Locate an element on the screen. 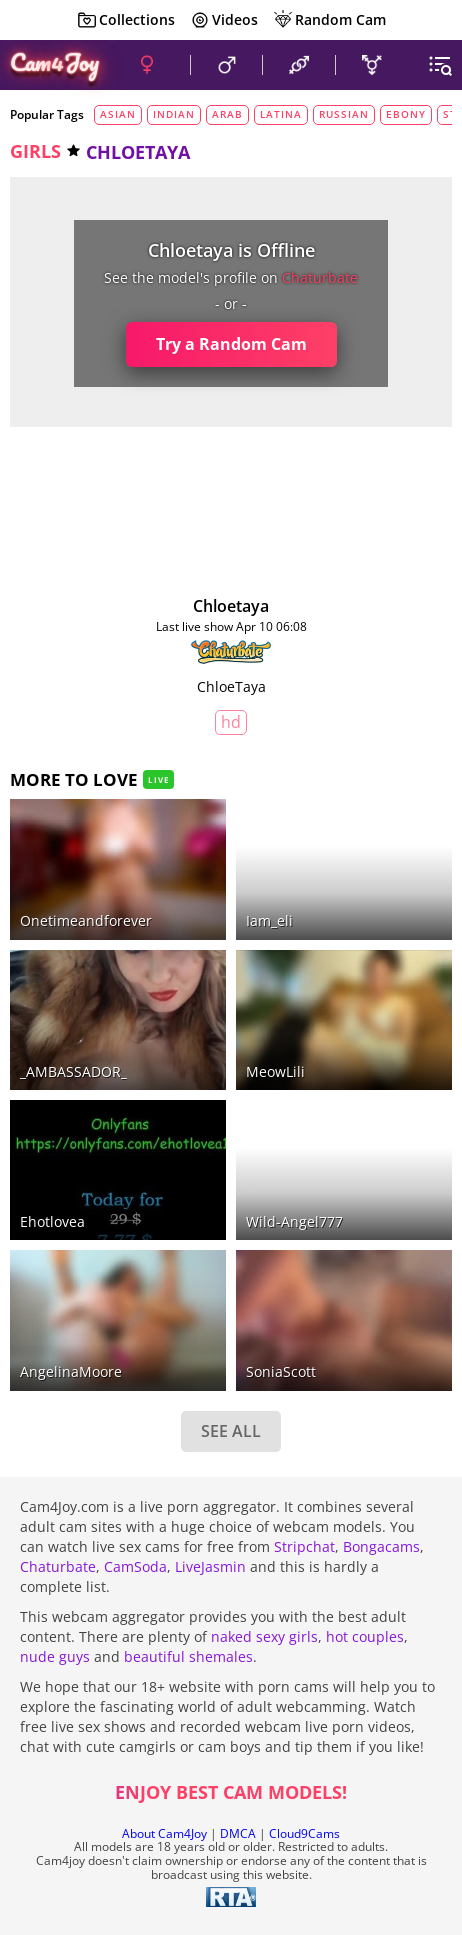 Image resolution: width=462 pixels, height=1935 pixels. meowLili is located at coordinates (275, 1071).